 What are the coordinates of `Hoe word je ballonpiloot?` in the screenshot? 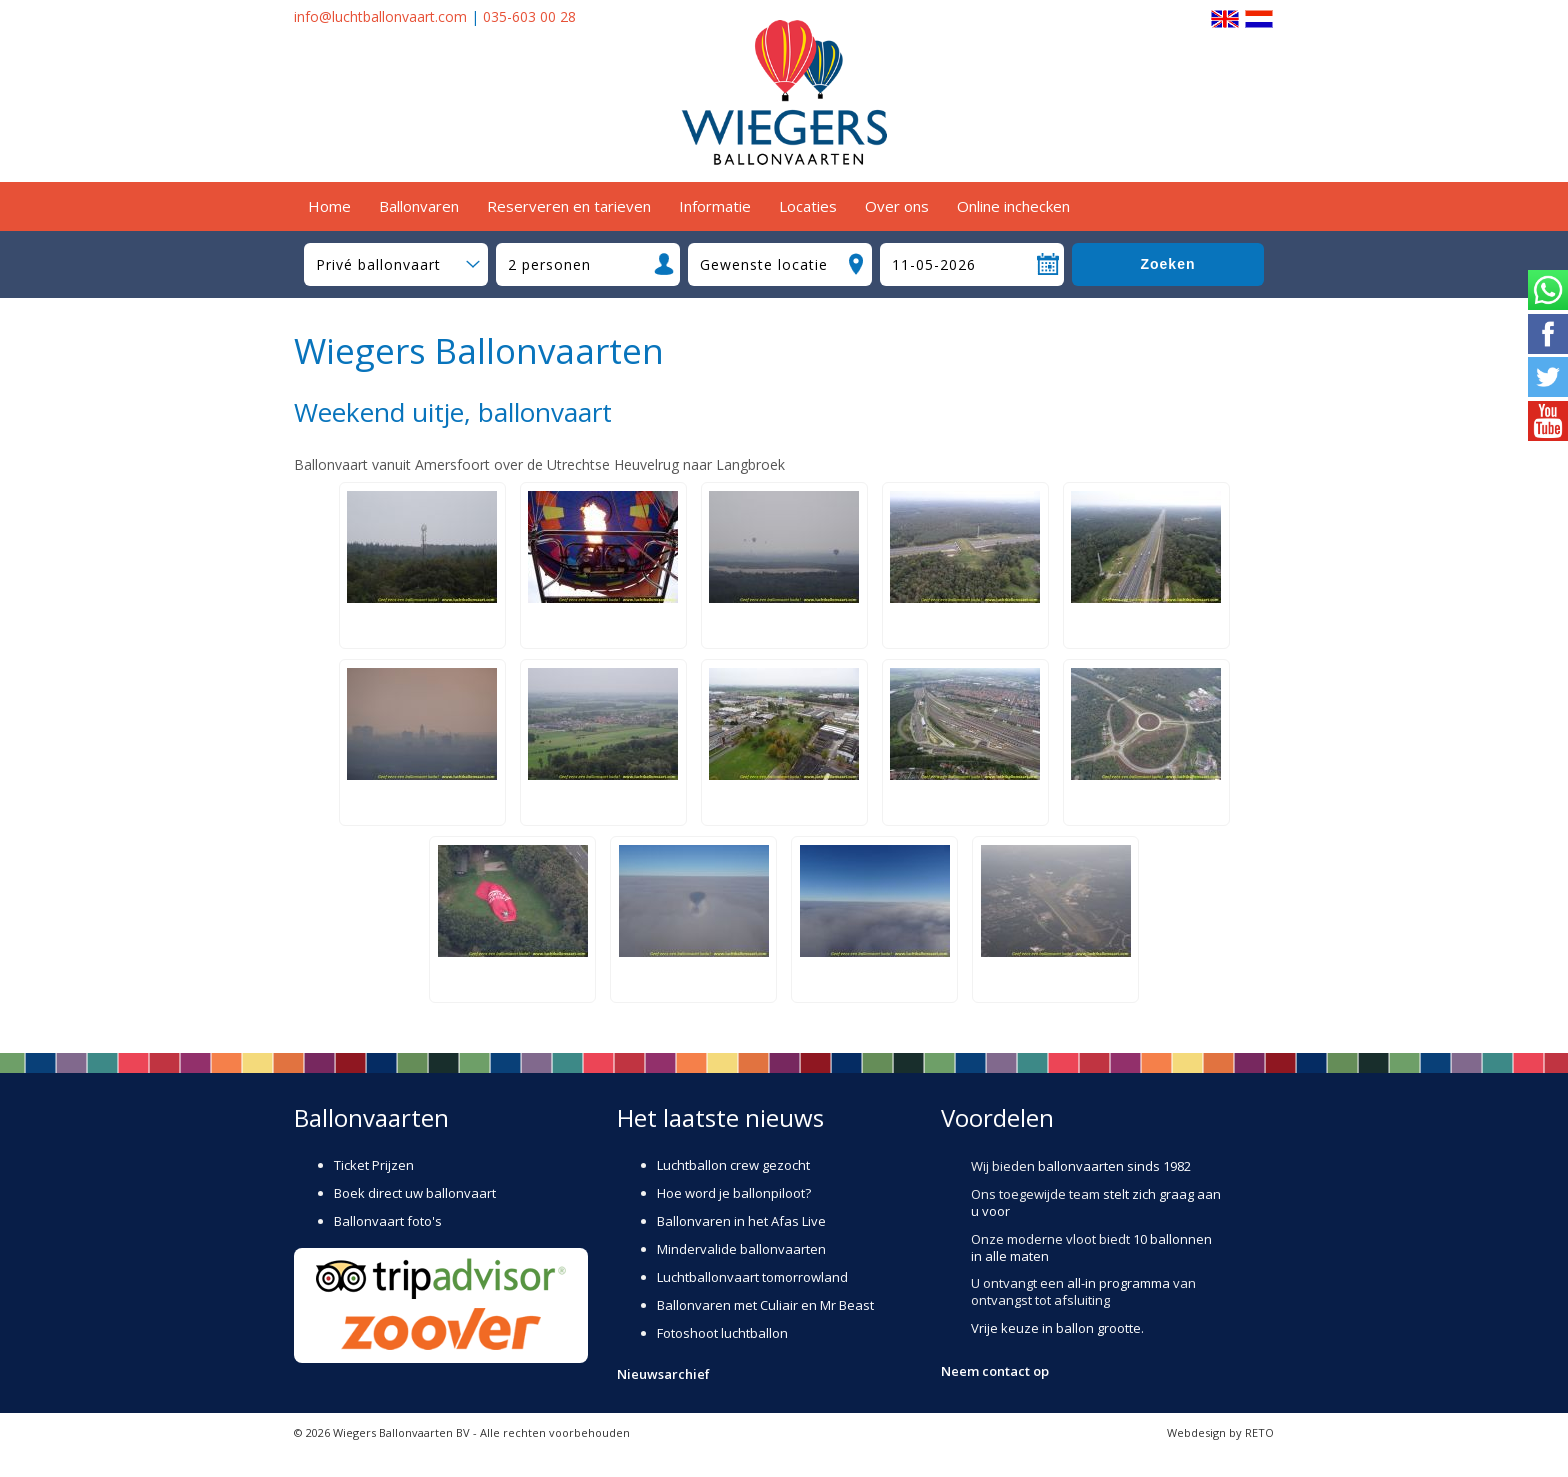 It's located at (734, 1193).